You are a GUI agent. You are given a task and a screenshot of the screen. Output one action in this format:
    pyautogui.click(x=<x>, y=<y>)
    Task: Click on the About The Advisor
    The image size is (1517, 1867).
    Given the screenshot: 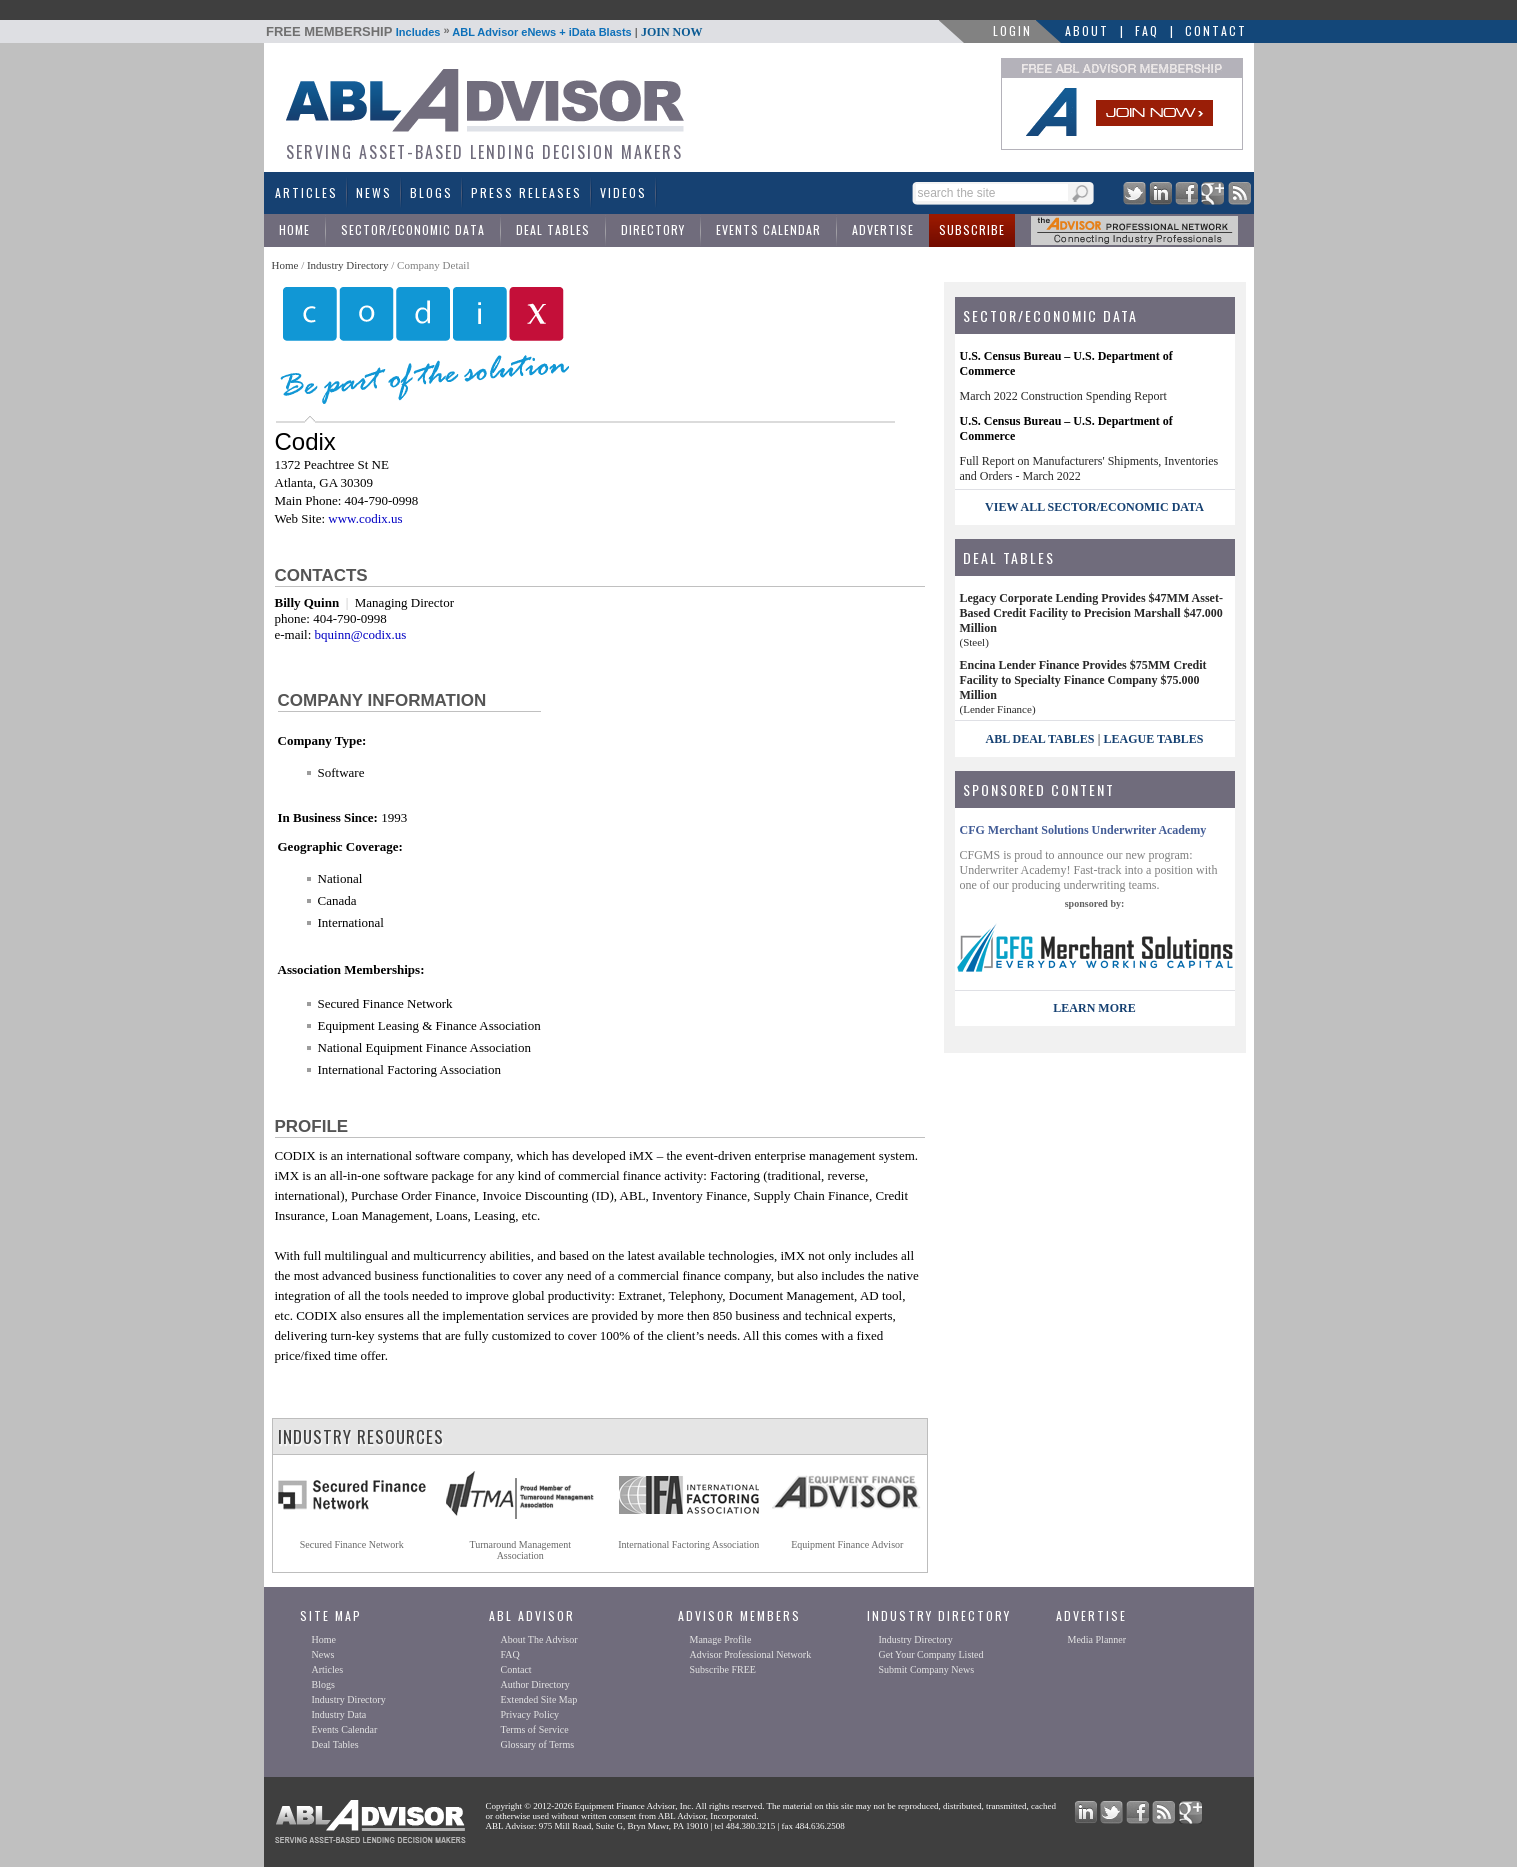 What is the action you would take?
    pyautogui.click(x=539, y=1639)
    